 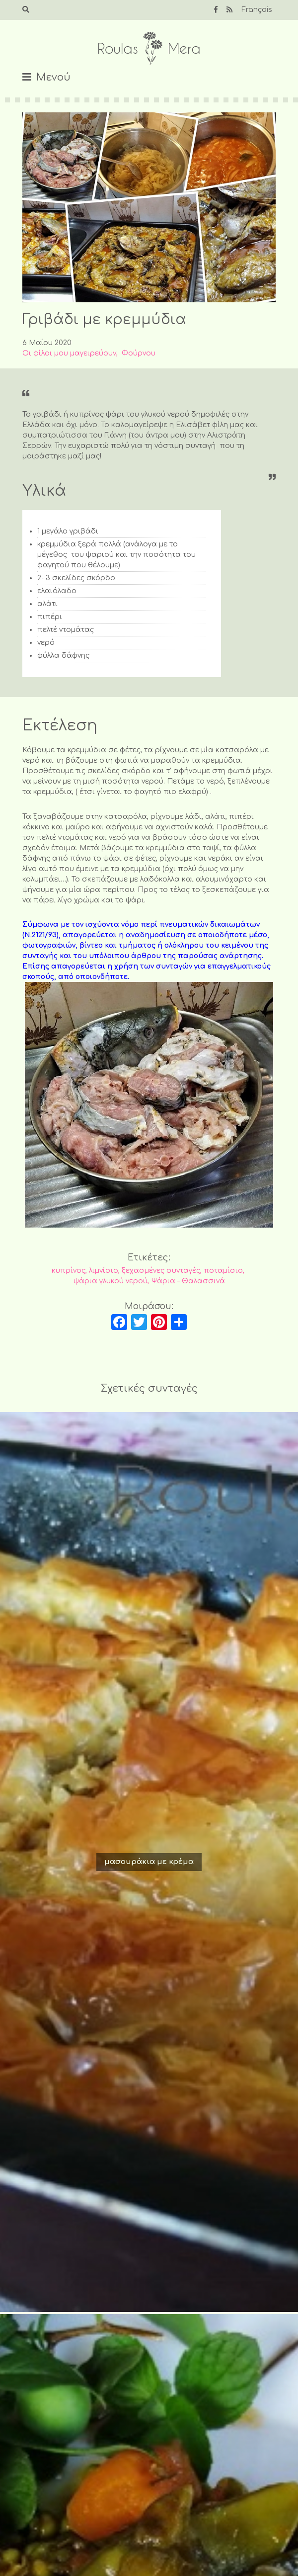 I want to click on ψάρια γλυκού νερού, so click(x=111, y=1281).